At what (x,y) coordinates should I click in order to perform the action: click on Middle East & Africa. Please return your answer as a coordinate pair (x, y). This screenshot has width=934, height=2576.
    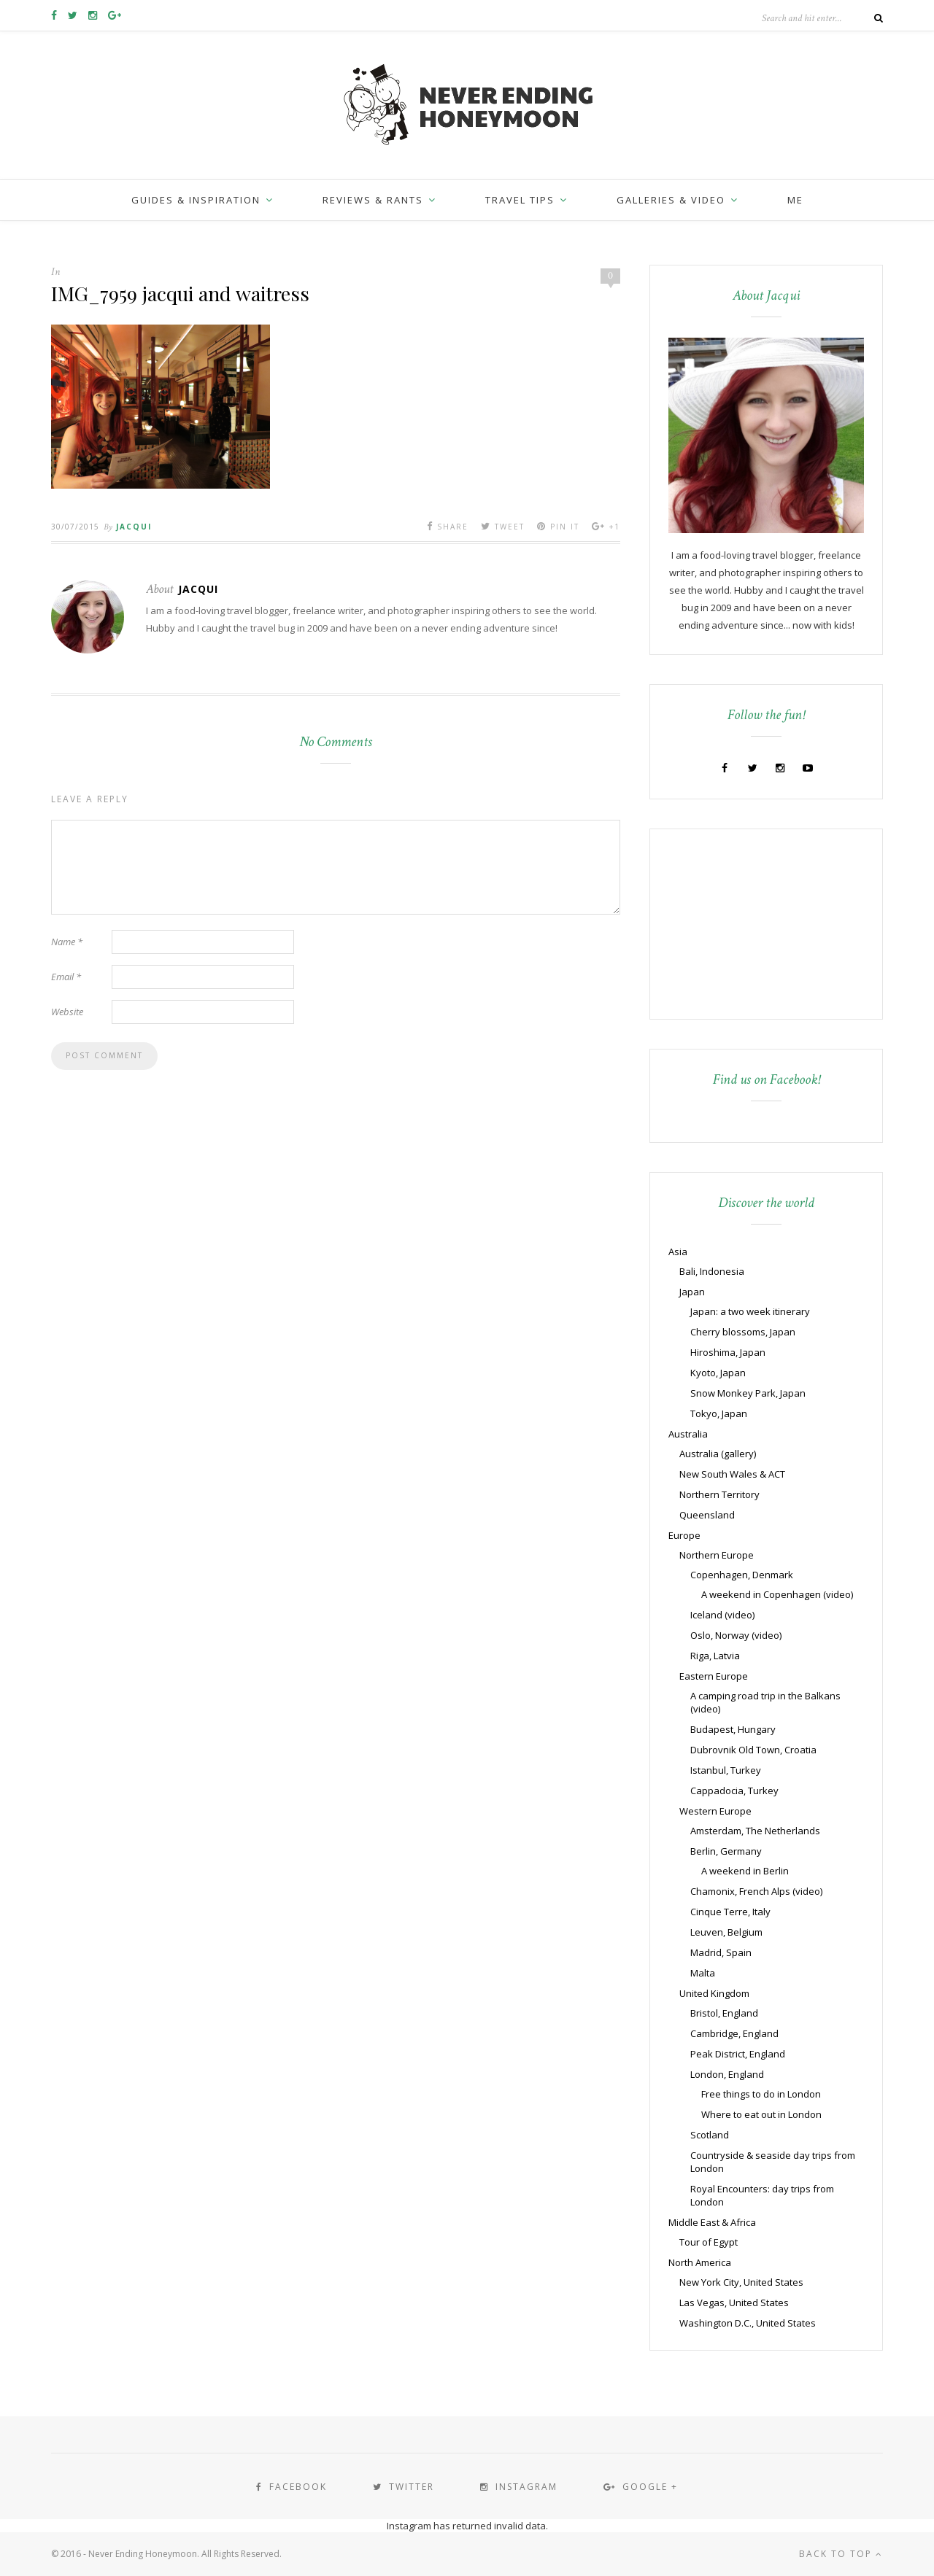
    Looking at the image, I should click on (712, 2222).